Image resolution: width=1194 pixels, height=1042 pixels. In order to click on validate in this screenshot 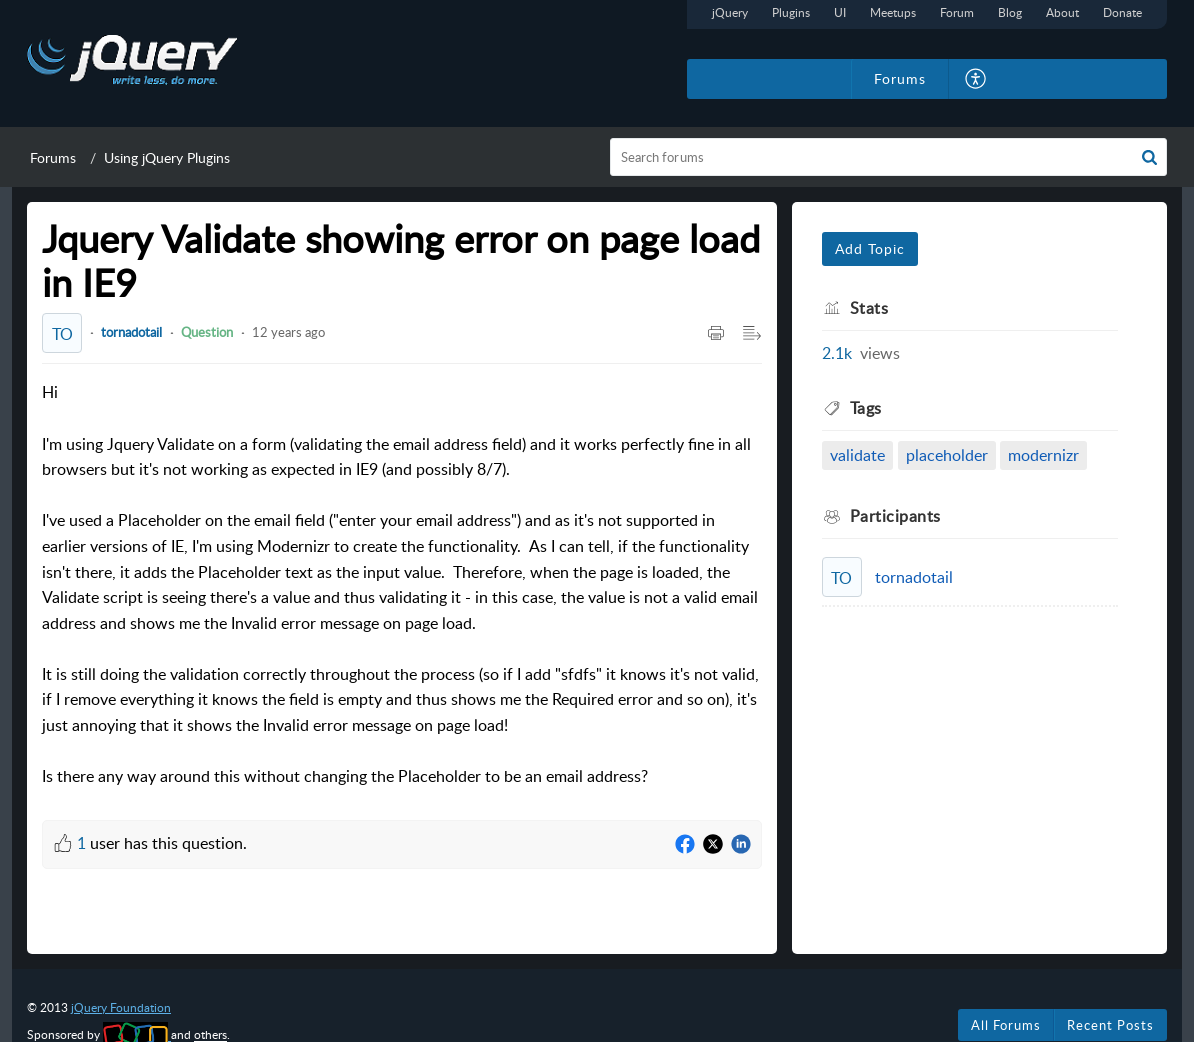, I will do `click(857, 455)`.